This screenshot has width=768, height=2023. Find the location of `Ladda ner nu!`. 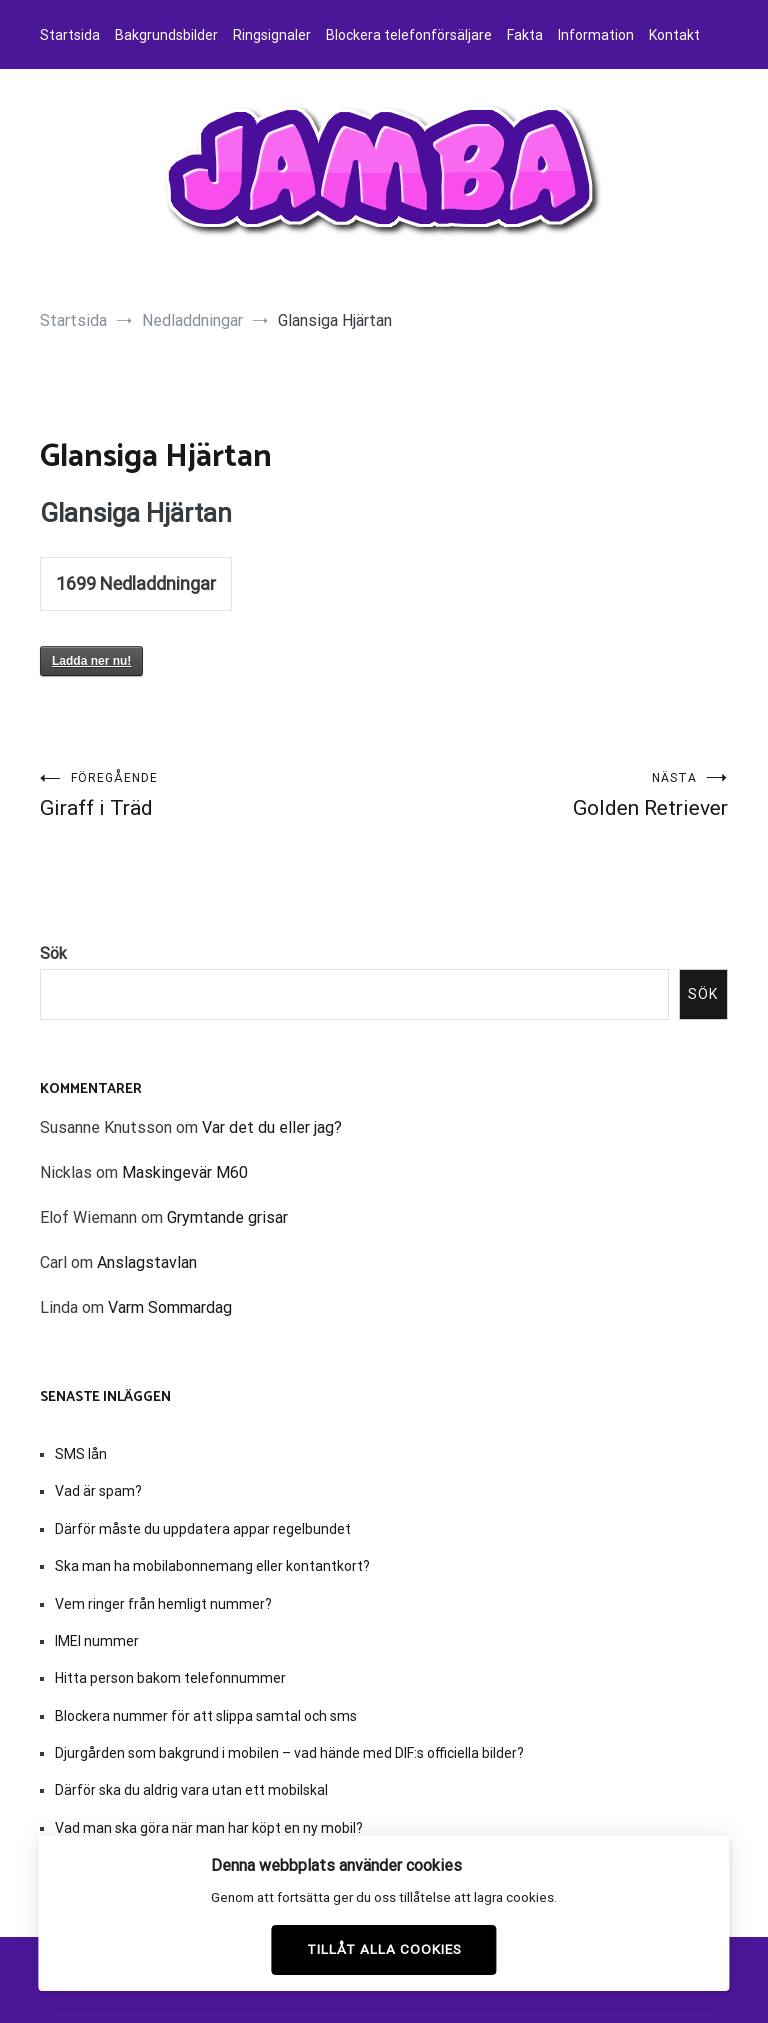

Ladda ner nu! is located at coordinates (91, 661).